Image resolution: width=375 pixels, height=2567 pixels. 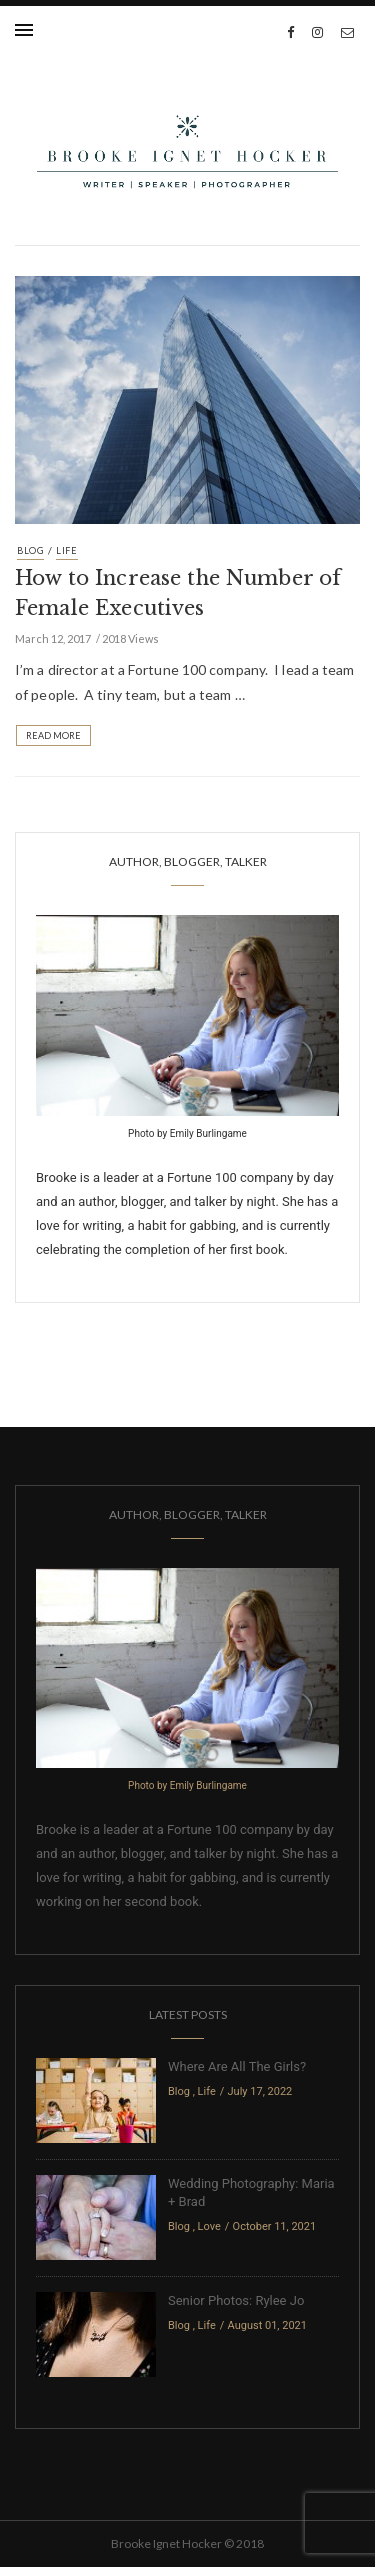 I want to click on Love, so click(x=209, y=2226).